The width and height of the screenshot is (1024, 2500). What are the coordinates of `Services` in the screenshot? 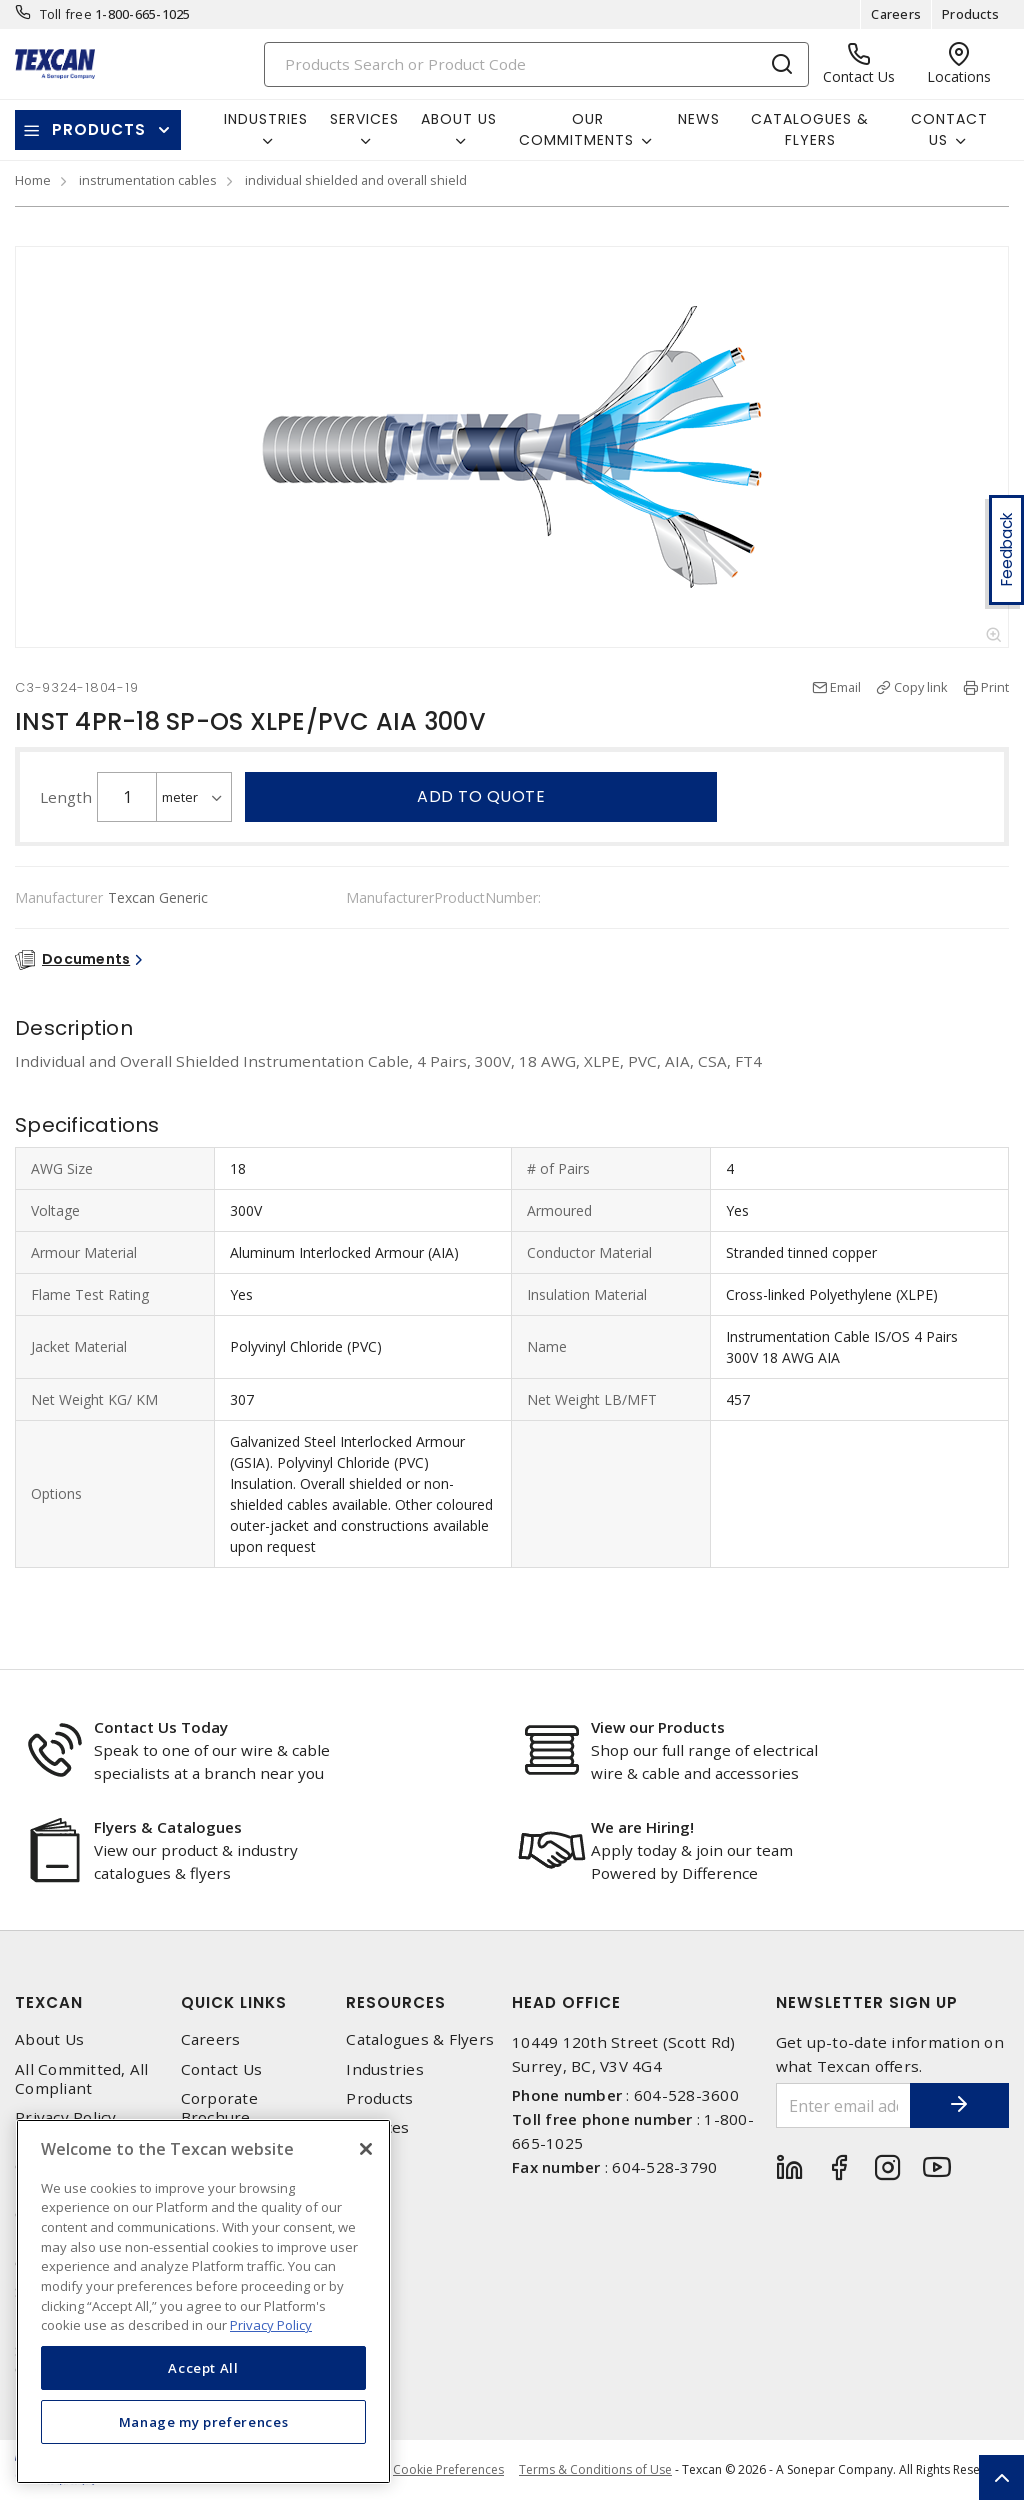 It's located at (377, 2127).